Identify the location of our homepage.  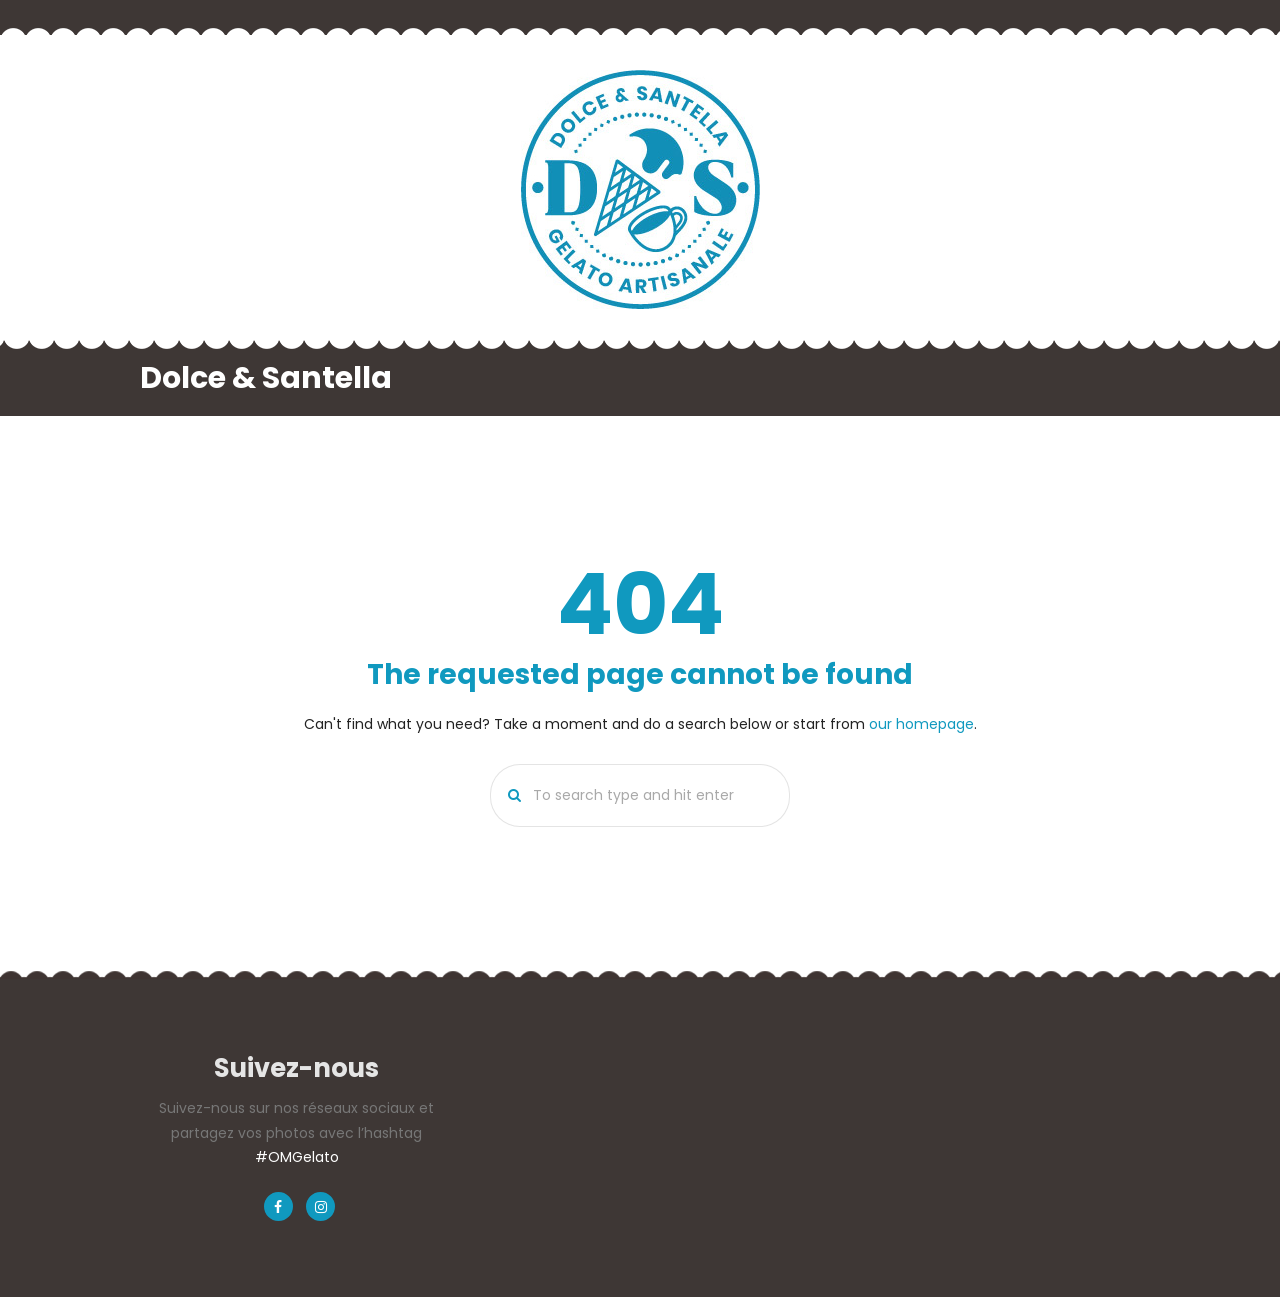
(921, 724).